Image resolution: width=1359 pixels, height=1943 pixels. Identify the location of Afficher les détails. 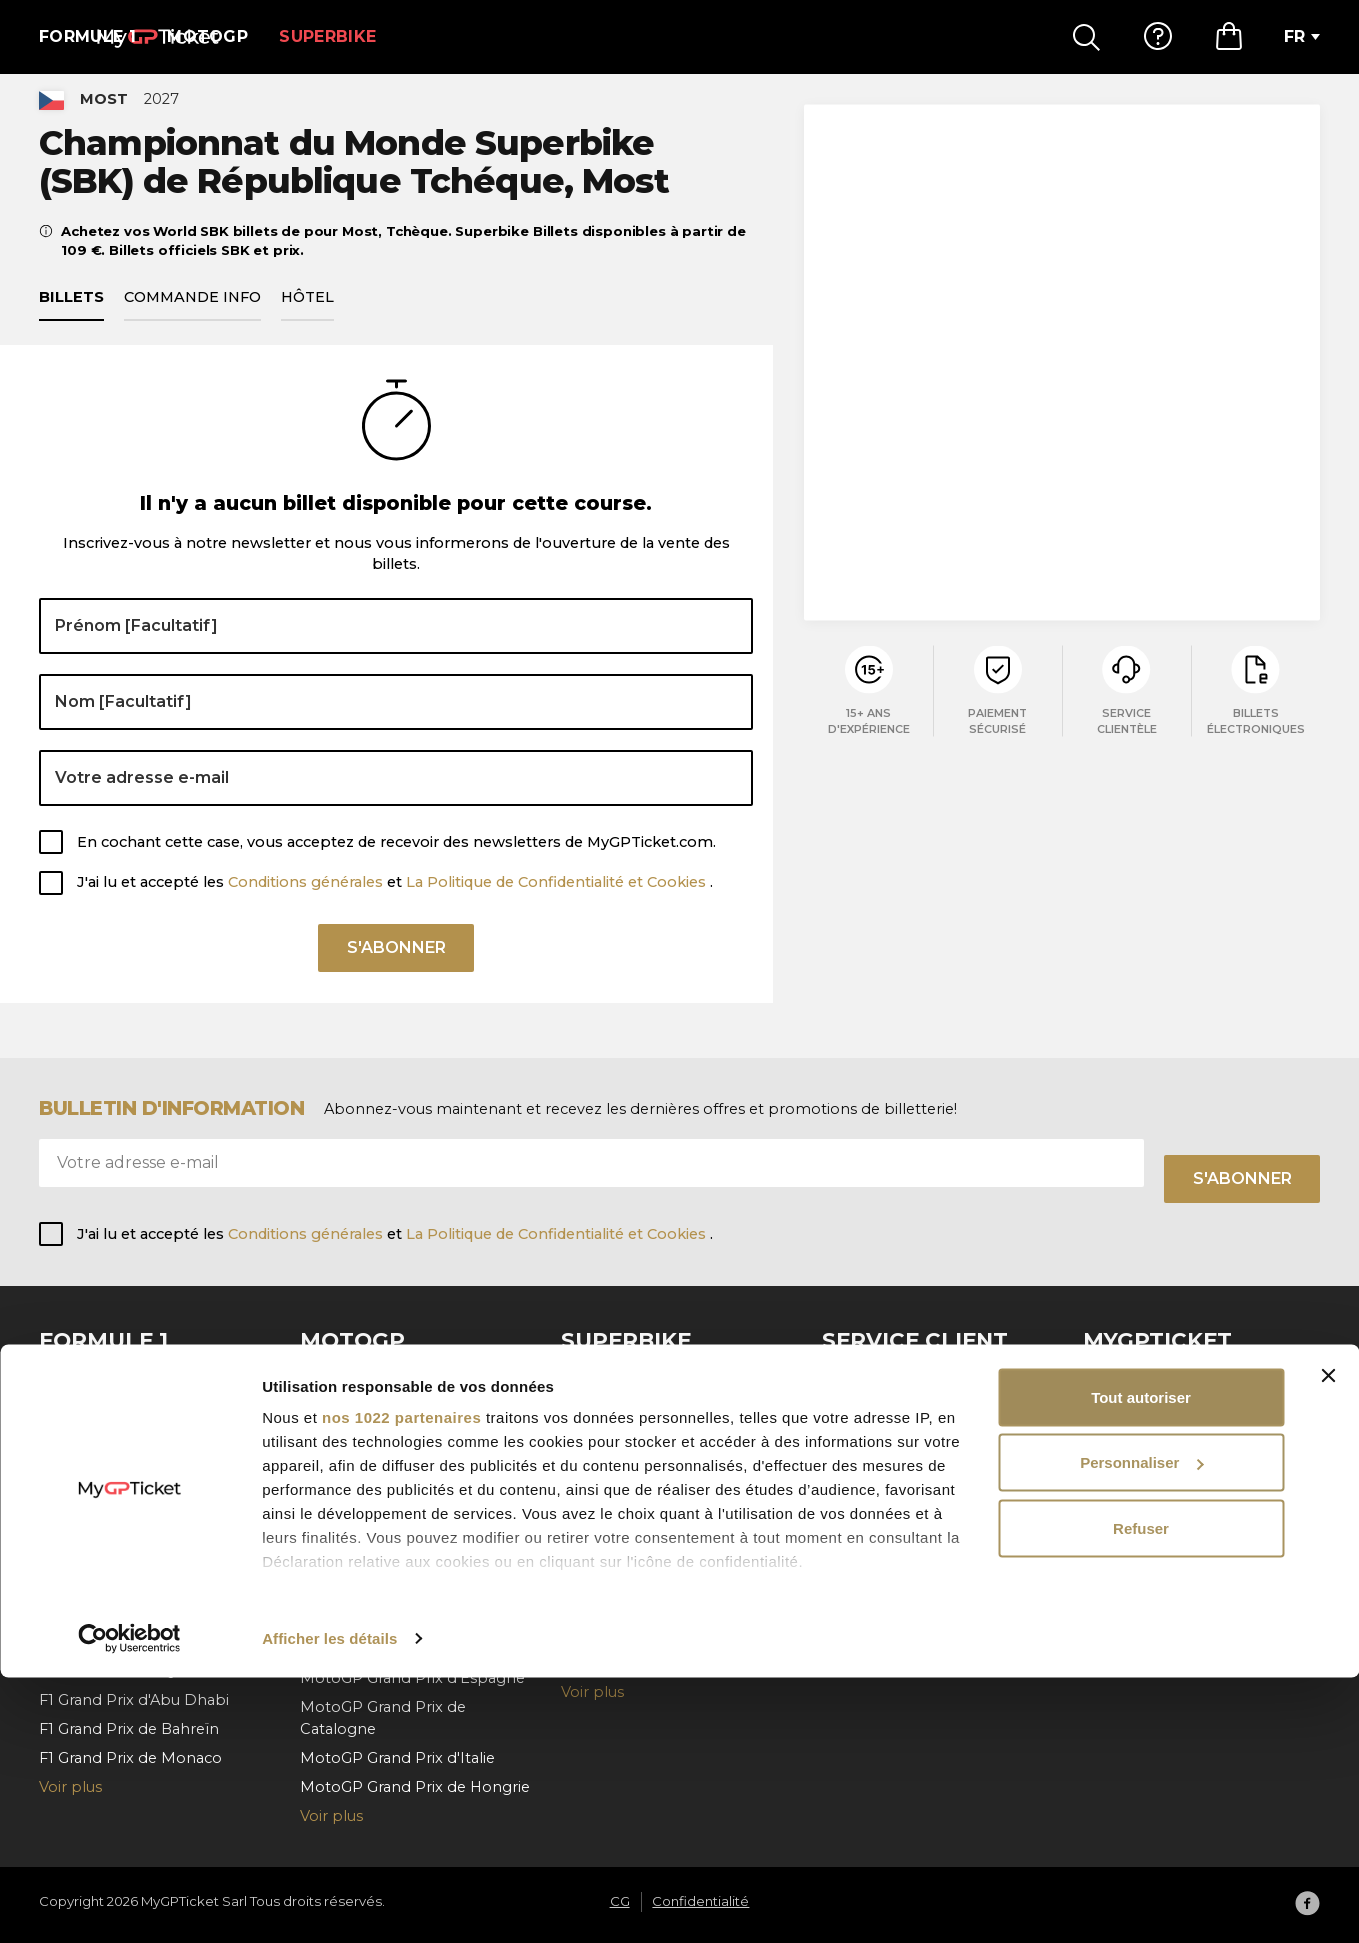
(329, 1903).